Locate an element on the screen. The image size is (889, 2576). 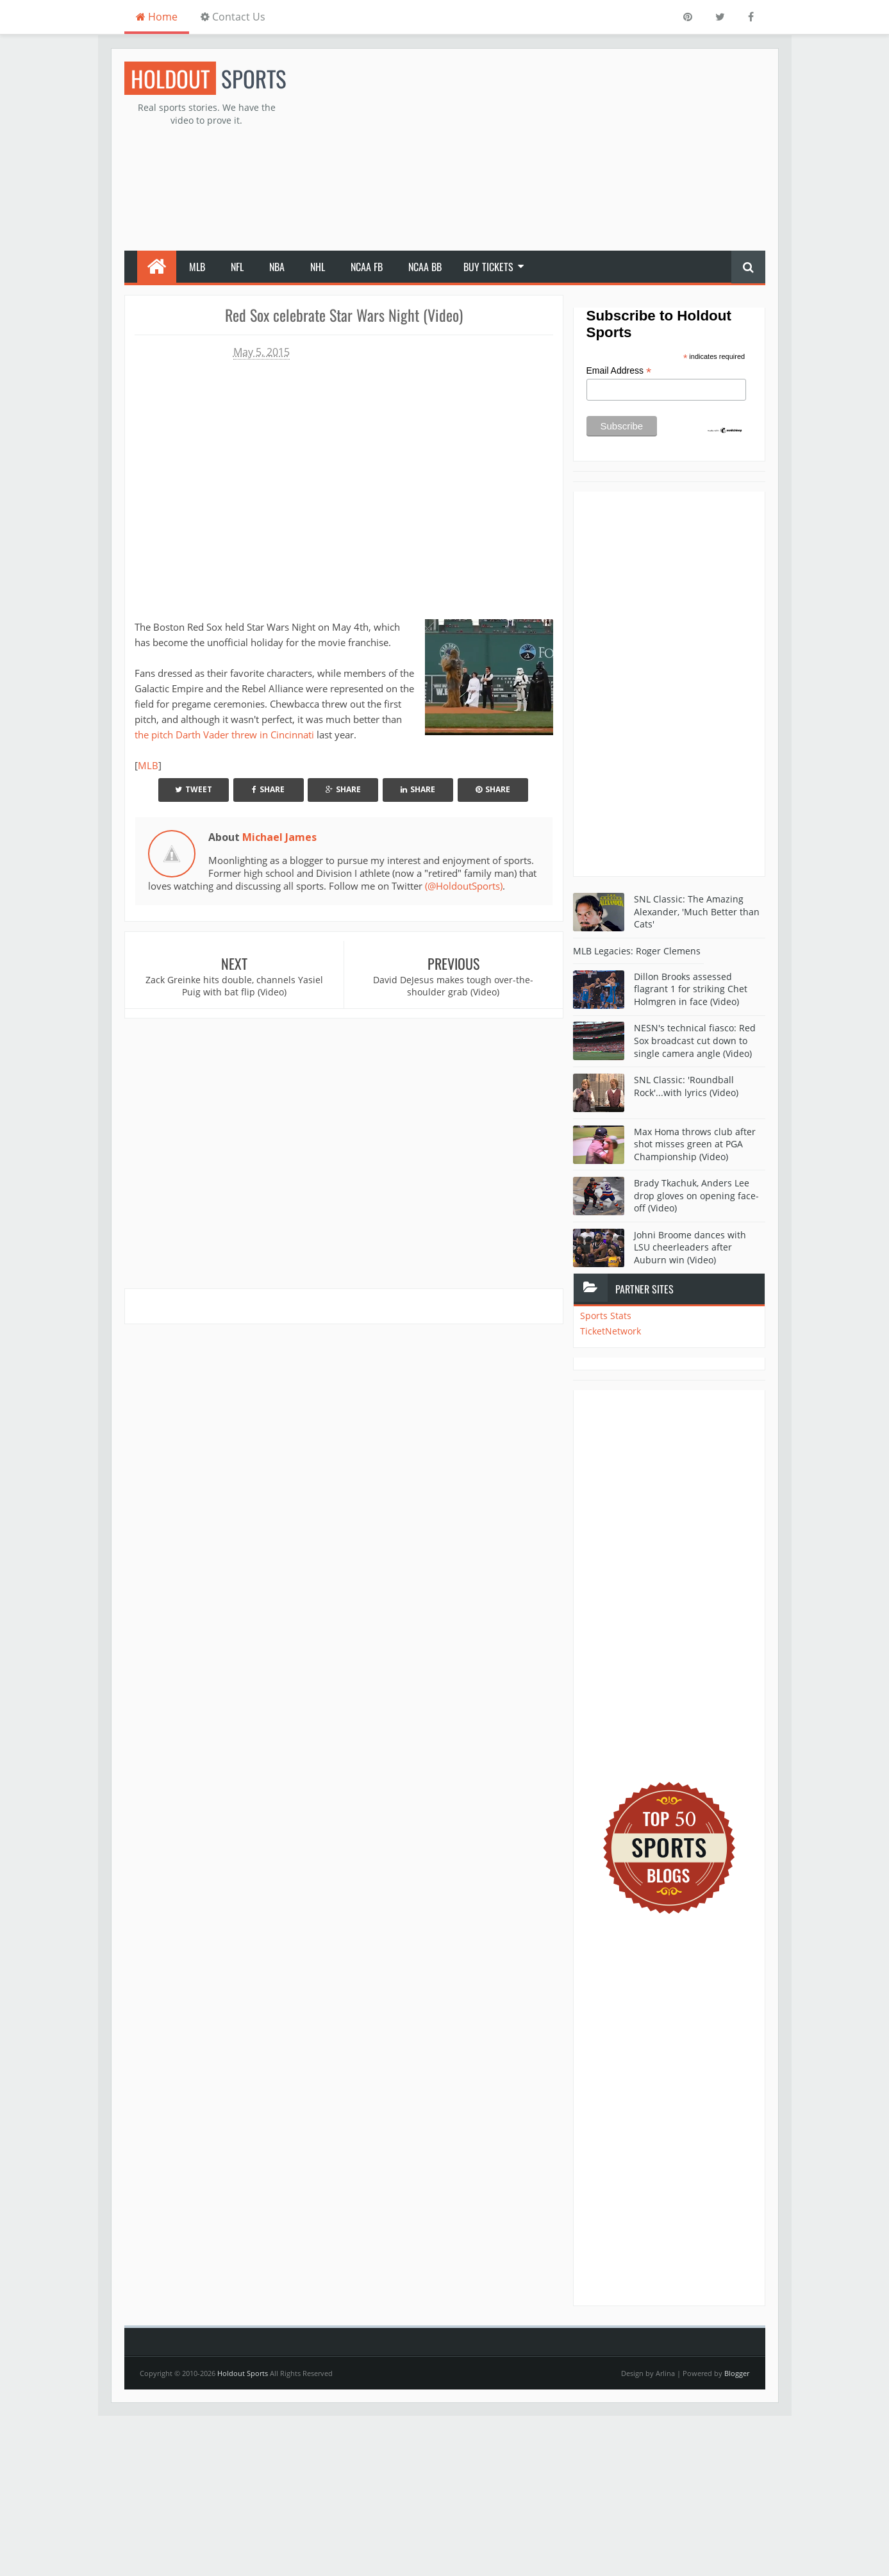
the pitch Darth Vader threw in Cincinnati is located at coordinates (224, 734).